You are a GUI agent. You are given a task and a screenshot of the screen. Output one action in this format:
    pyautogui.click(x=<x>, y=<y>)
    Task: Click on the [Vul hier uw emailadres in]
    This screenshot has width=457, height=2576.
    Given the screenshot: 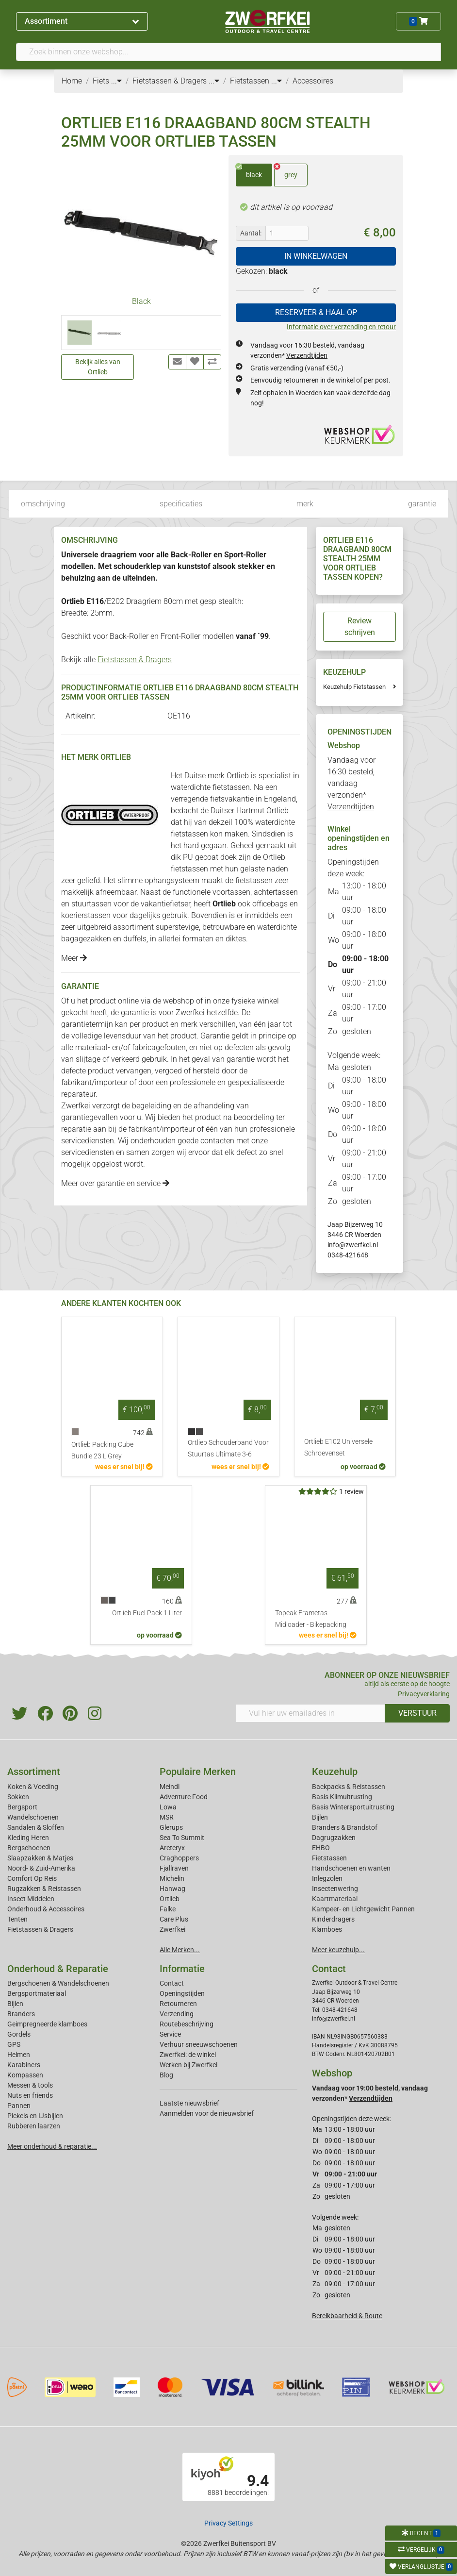 What is the action you would take?
    pyautogui.click(x=310, y=1713)
    